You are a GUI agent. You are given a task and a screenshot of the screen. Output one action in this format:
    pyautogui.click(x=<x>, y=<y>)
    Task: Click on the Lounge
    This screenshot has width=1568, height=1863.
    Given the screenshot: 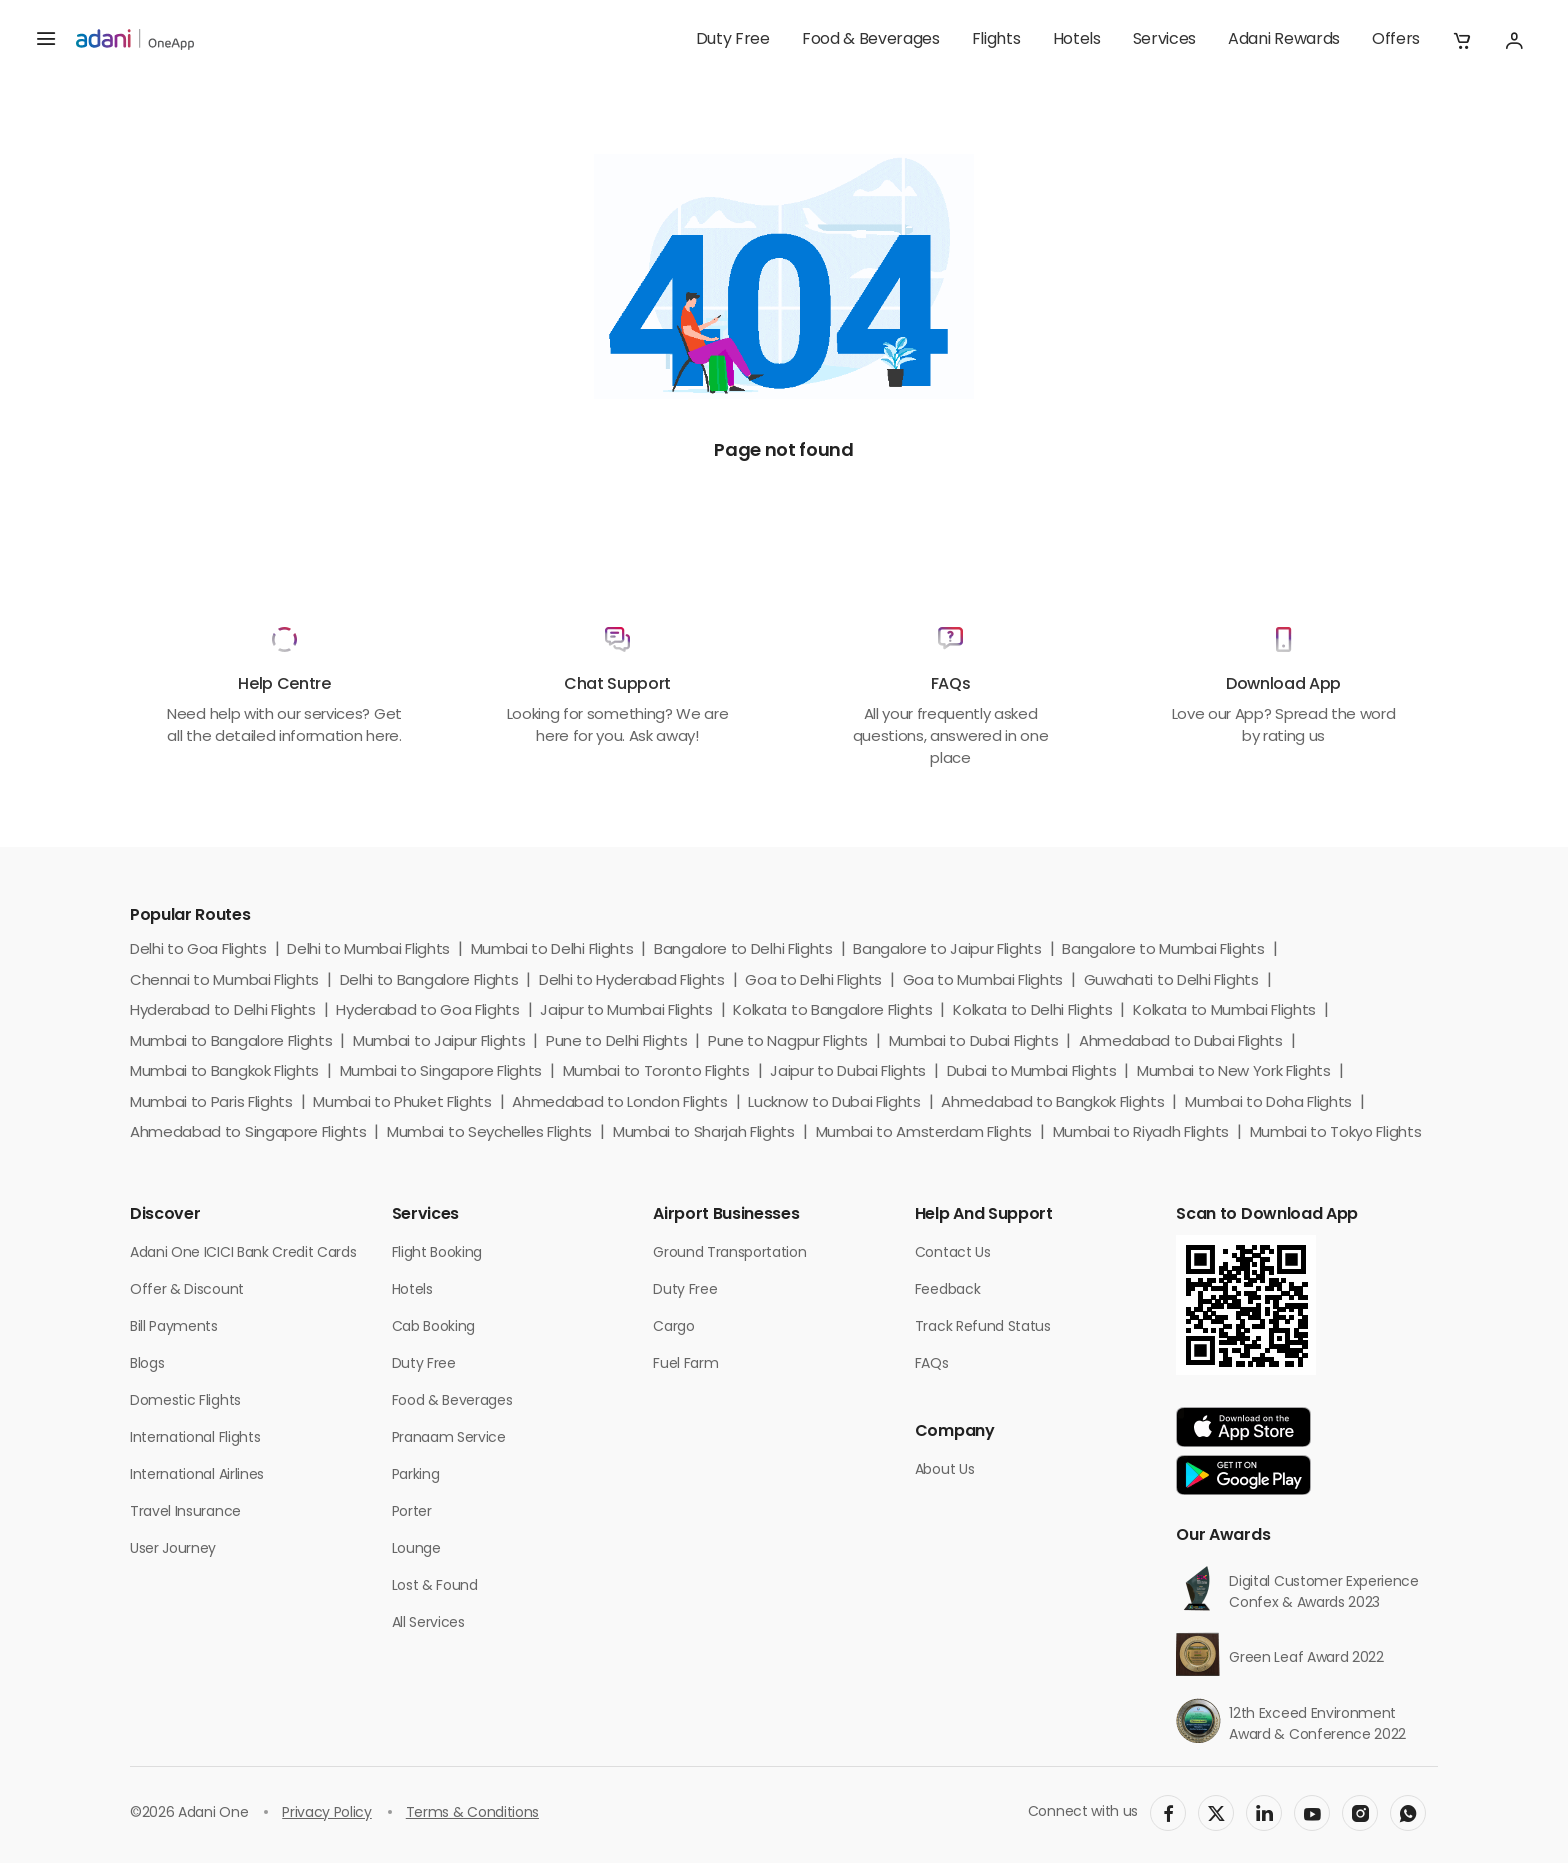 What is the action you would take?
    pyautogui.click(x=416, y=1549)
    